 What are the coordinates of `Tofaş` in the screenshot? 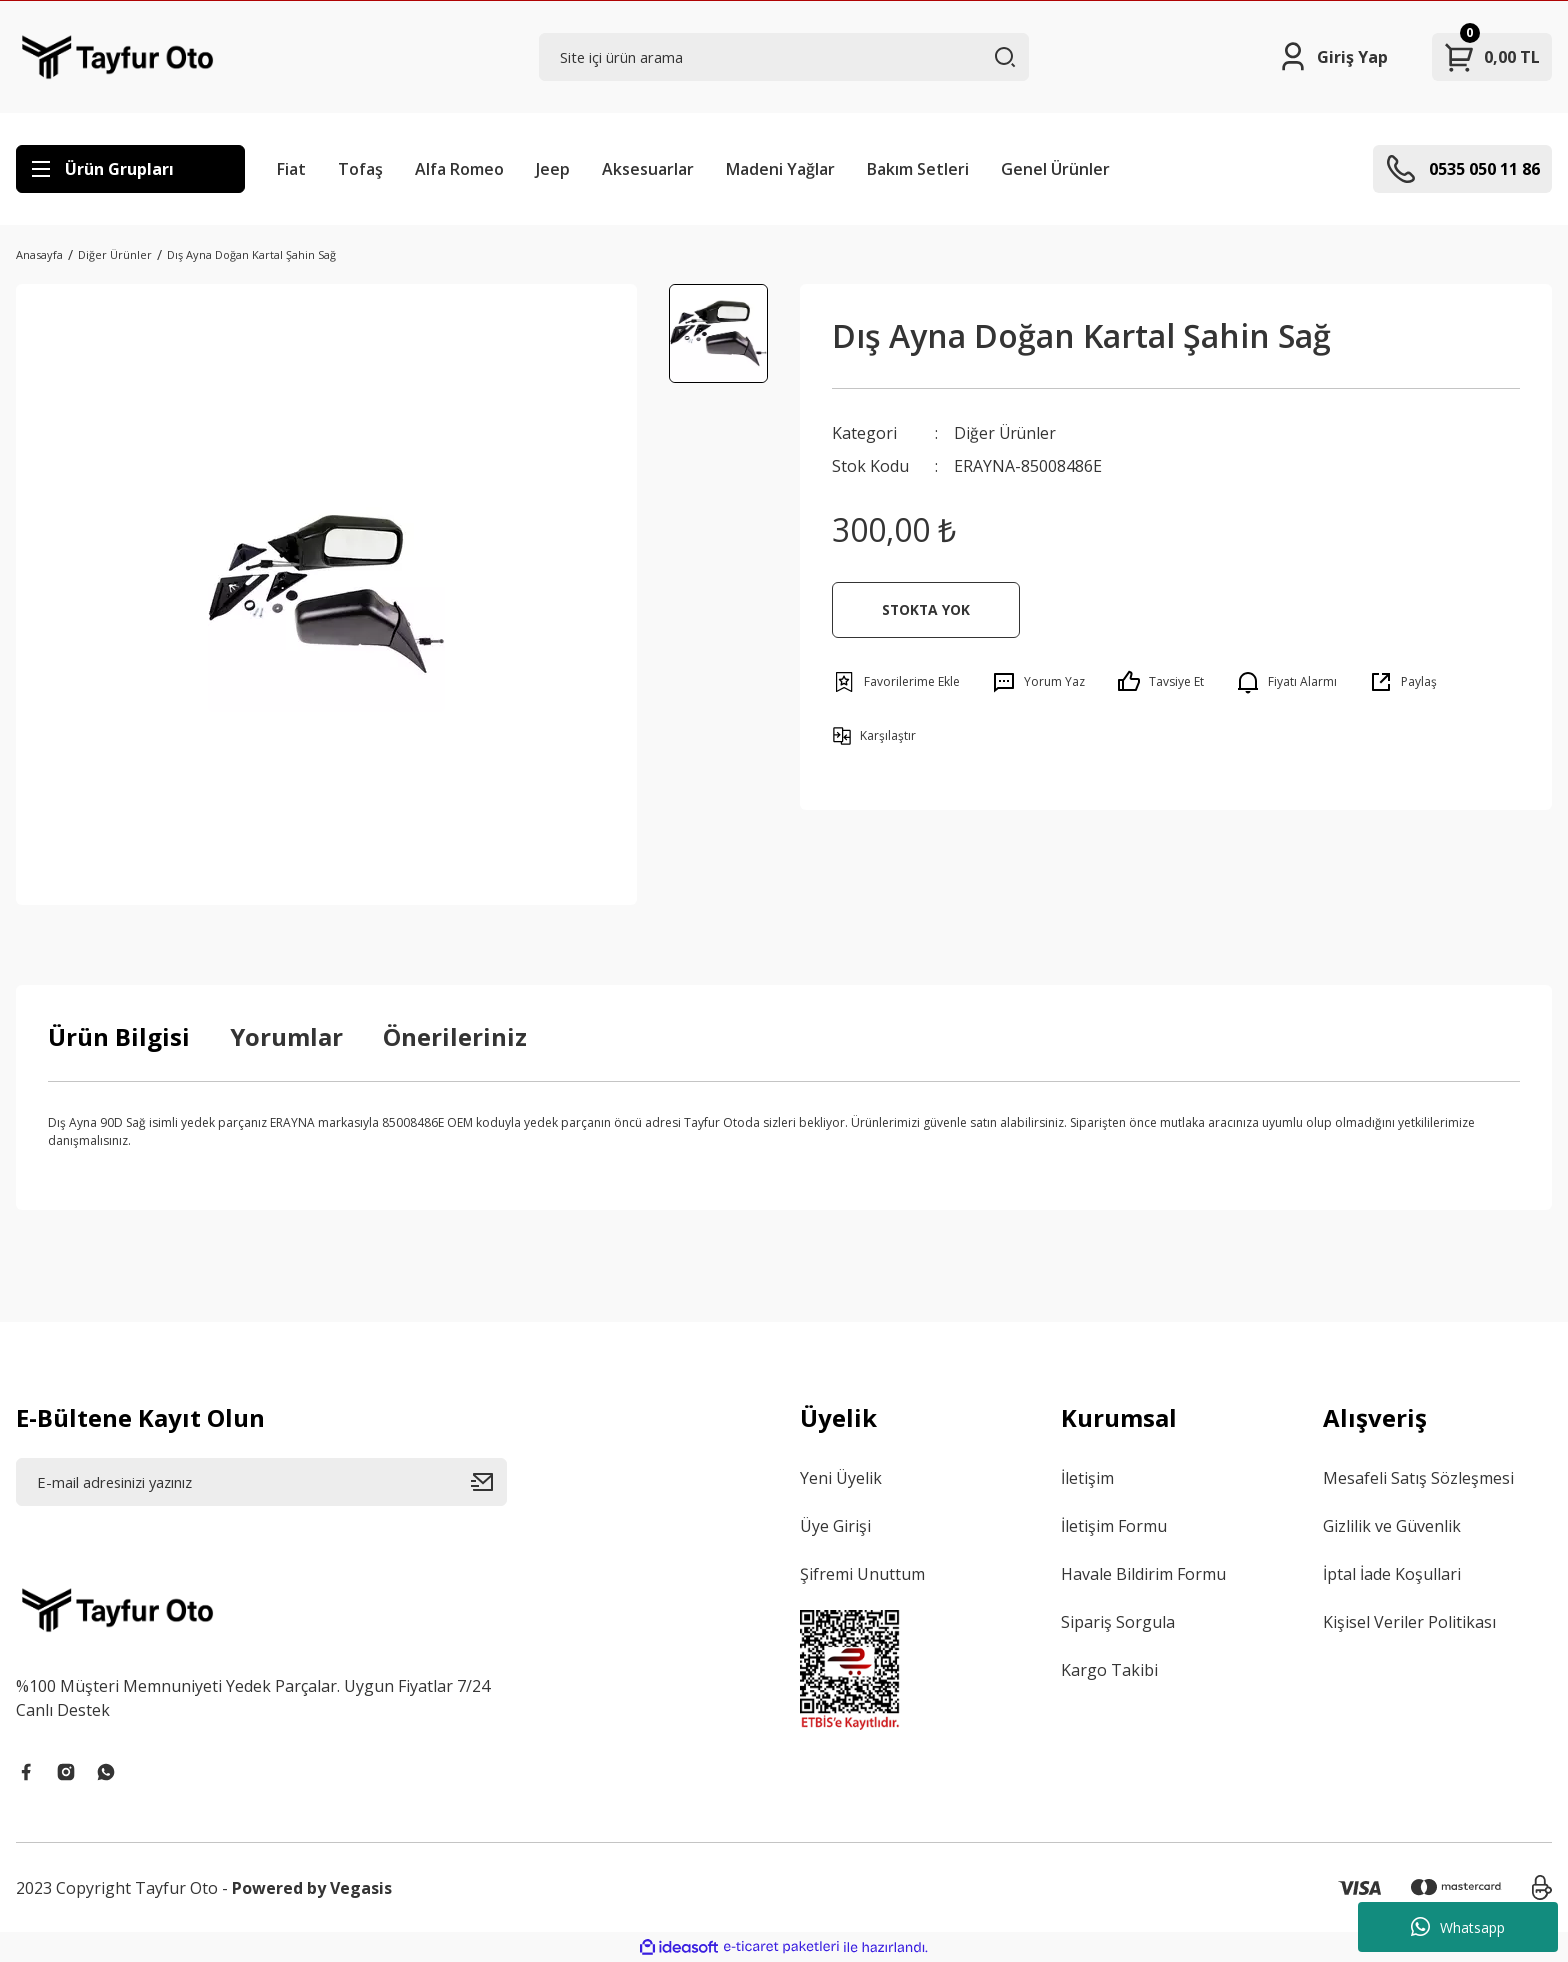 It's located at (360, 169).